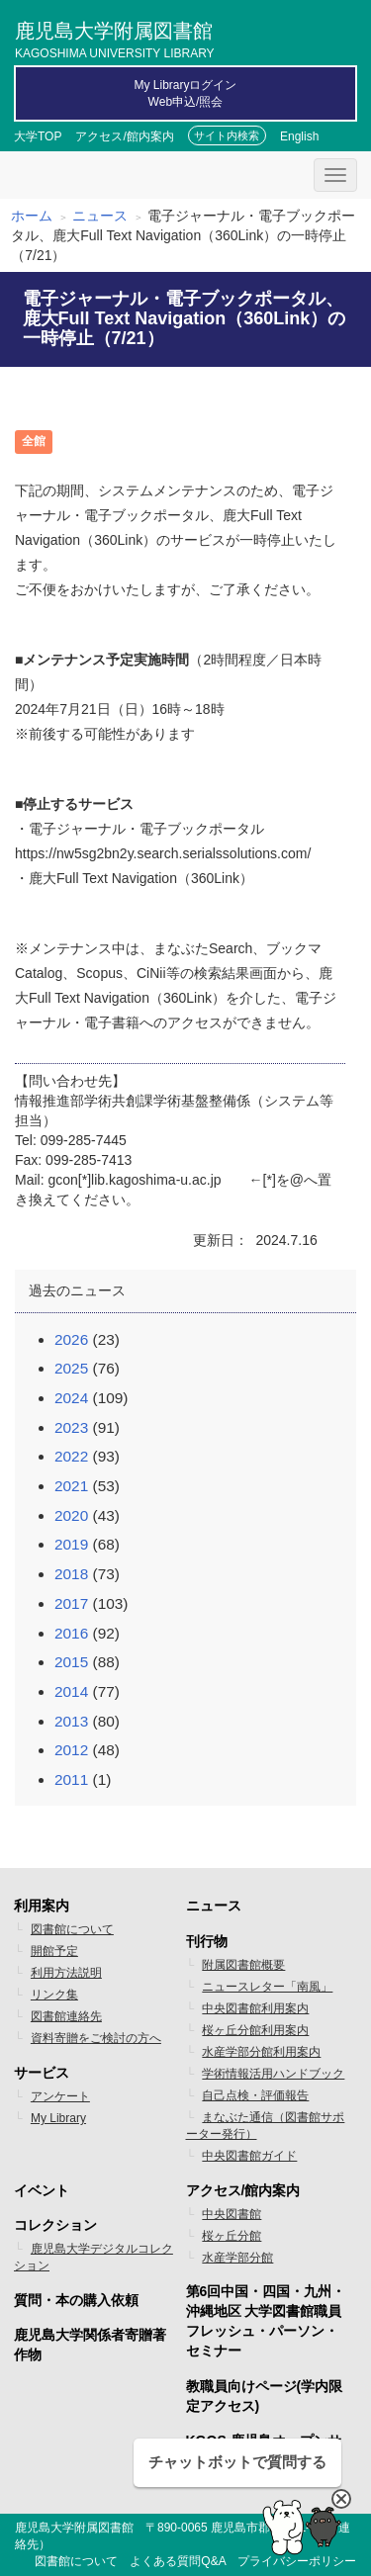 This screenshot has height=2576, width=371. Describe the element at coordinates (71, 1544) in the screenshot. I see `2019` at that location.